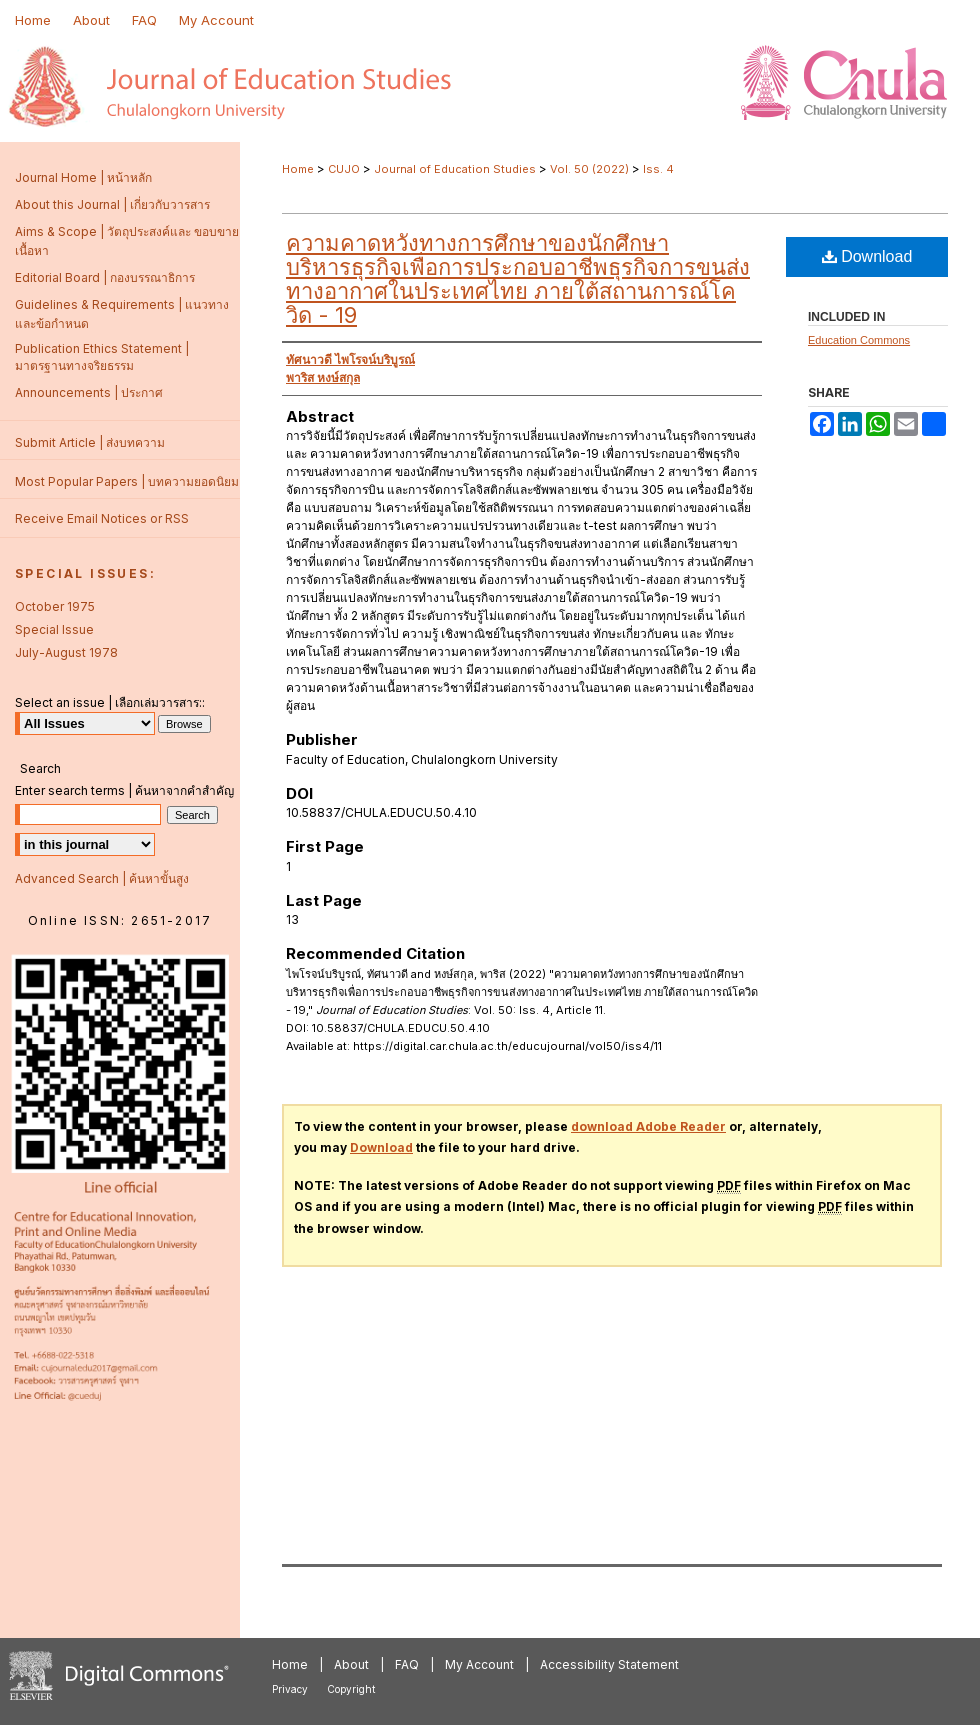 The width and height of the screenshot is (980, 1726). Describe the element at coordinates (867, 256) in the screenshot. I see `Download` at that location.